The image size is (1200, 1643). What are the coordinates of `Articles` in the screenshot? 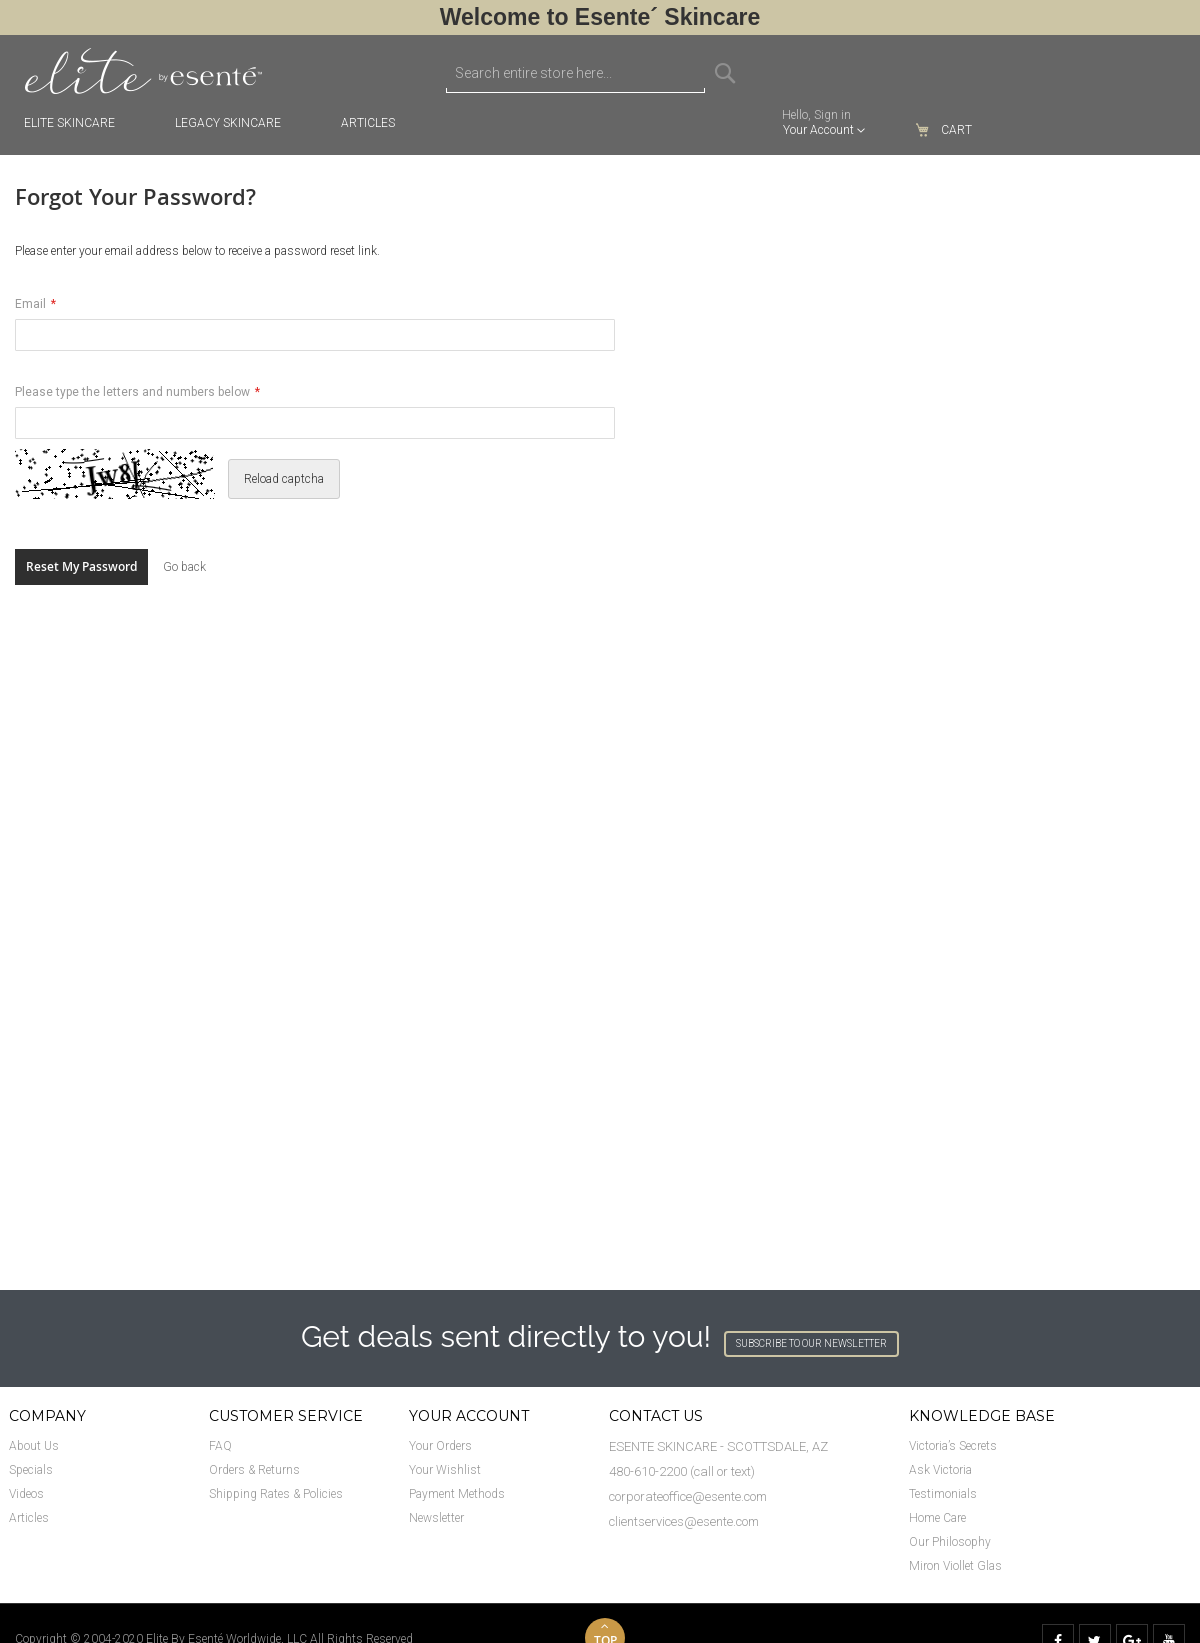 It's located at (29, 1518).